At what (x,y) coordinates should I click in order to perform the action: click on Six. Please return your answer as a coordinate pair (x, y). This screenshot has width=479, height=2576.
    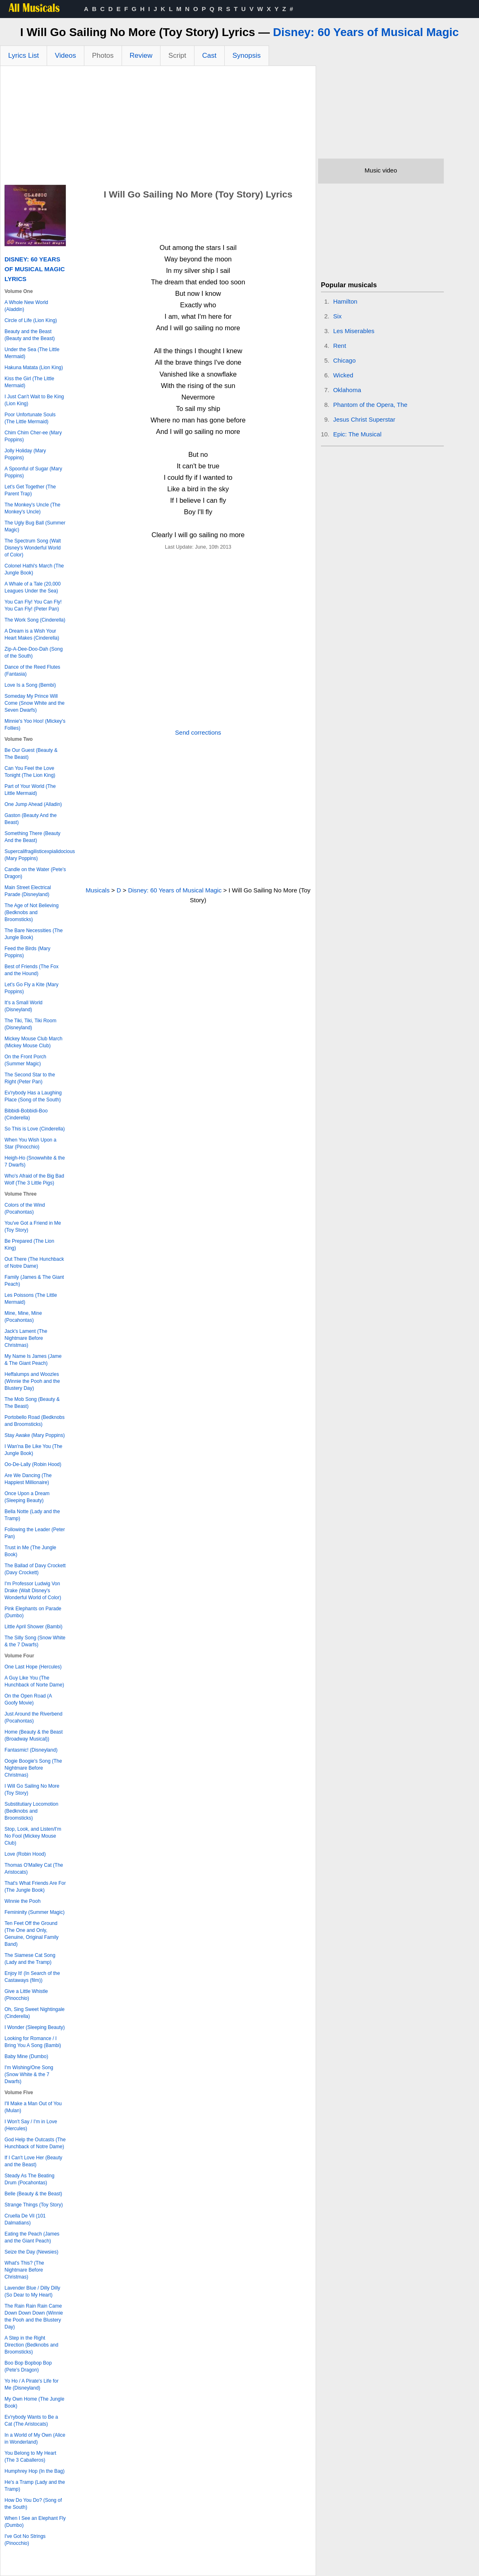
    Looking at the image, I should click on (337, 316).